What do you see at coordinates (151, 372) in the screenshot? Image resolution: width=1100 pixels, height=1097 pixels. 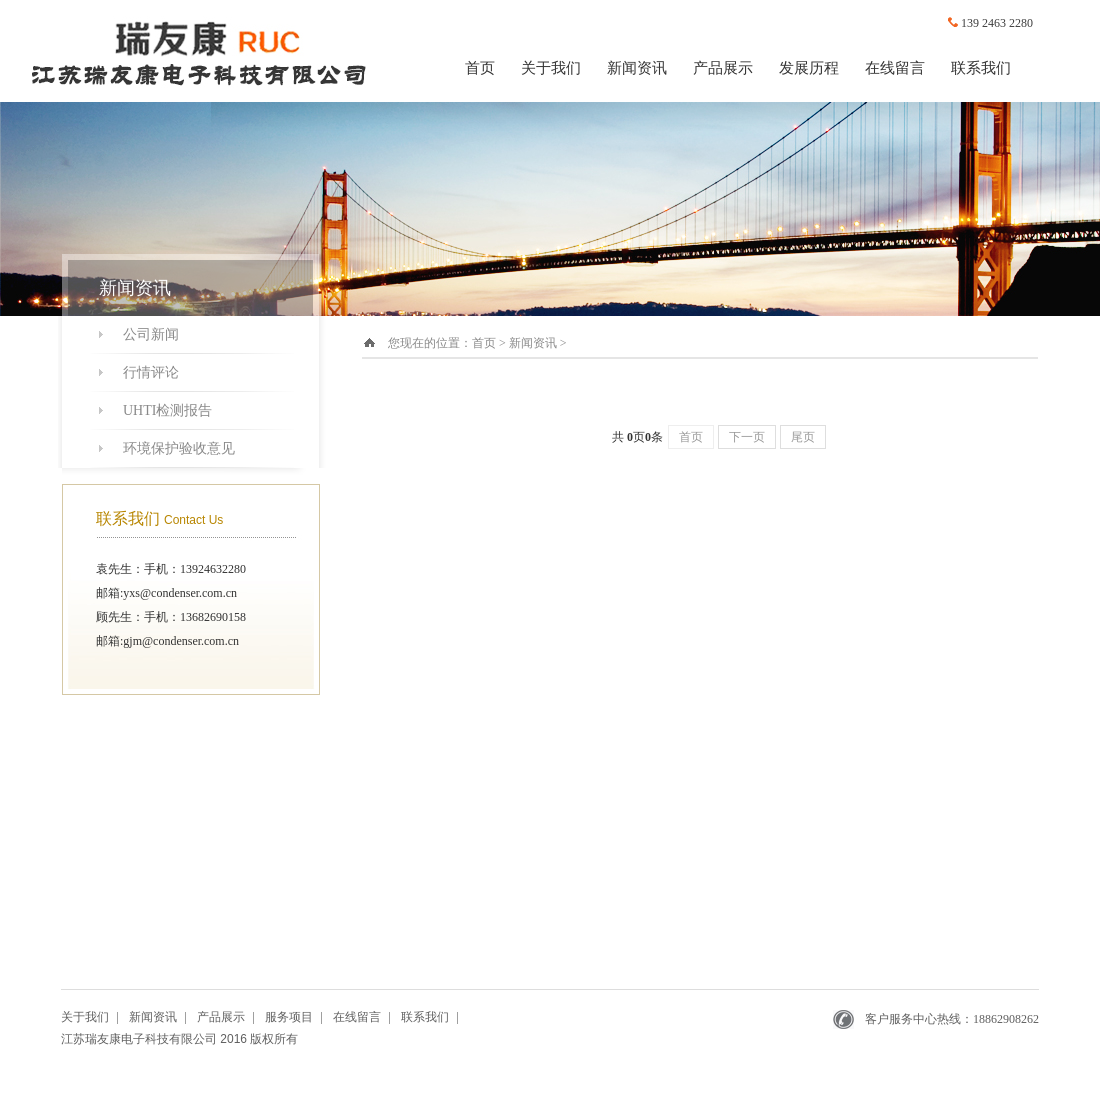 I see `行情评论` at bounding box center [151, 372].